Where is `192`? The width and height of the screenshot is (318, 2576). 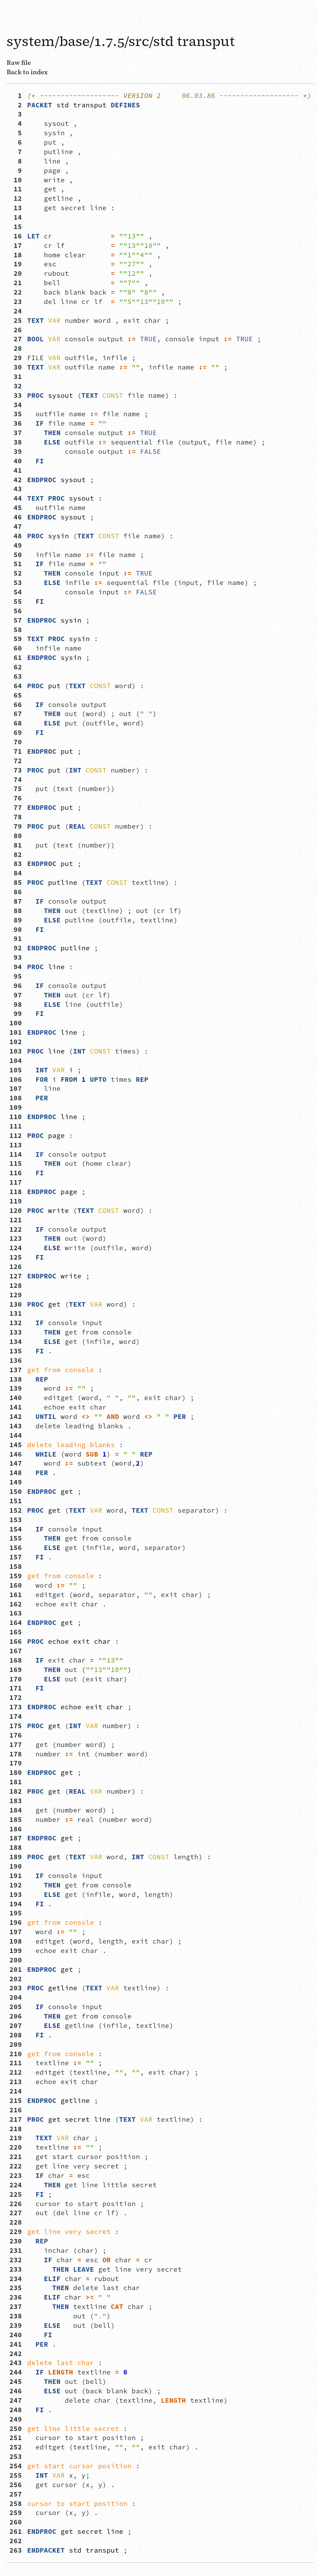 192 is located at coordinates (15, 1885).